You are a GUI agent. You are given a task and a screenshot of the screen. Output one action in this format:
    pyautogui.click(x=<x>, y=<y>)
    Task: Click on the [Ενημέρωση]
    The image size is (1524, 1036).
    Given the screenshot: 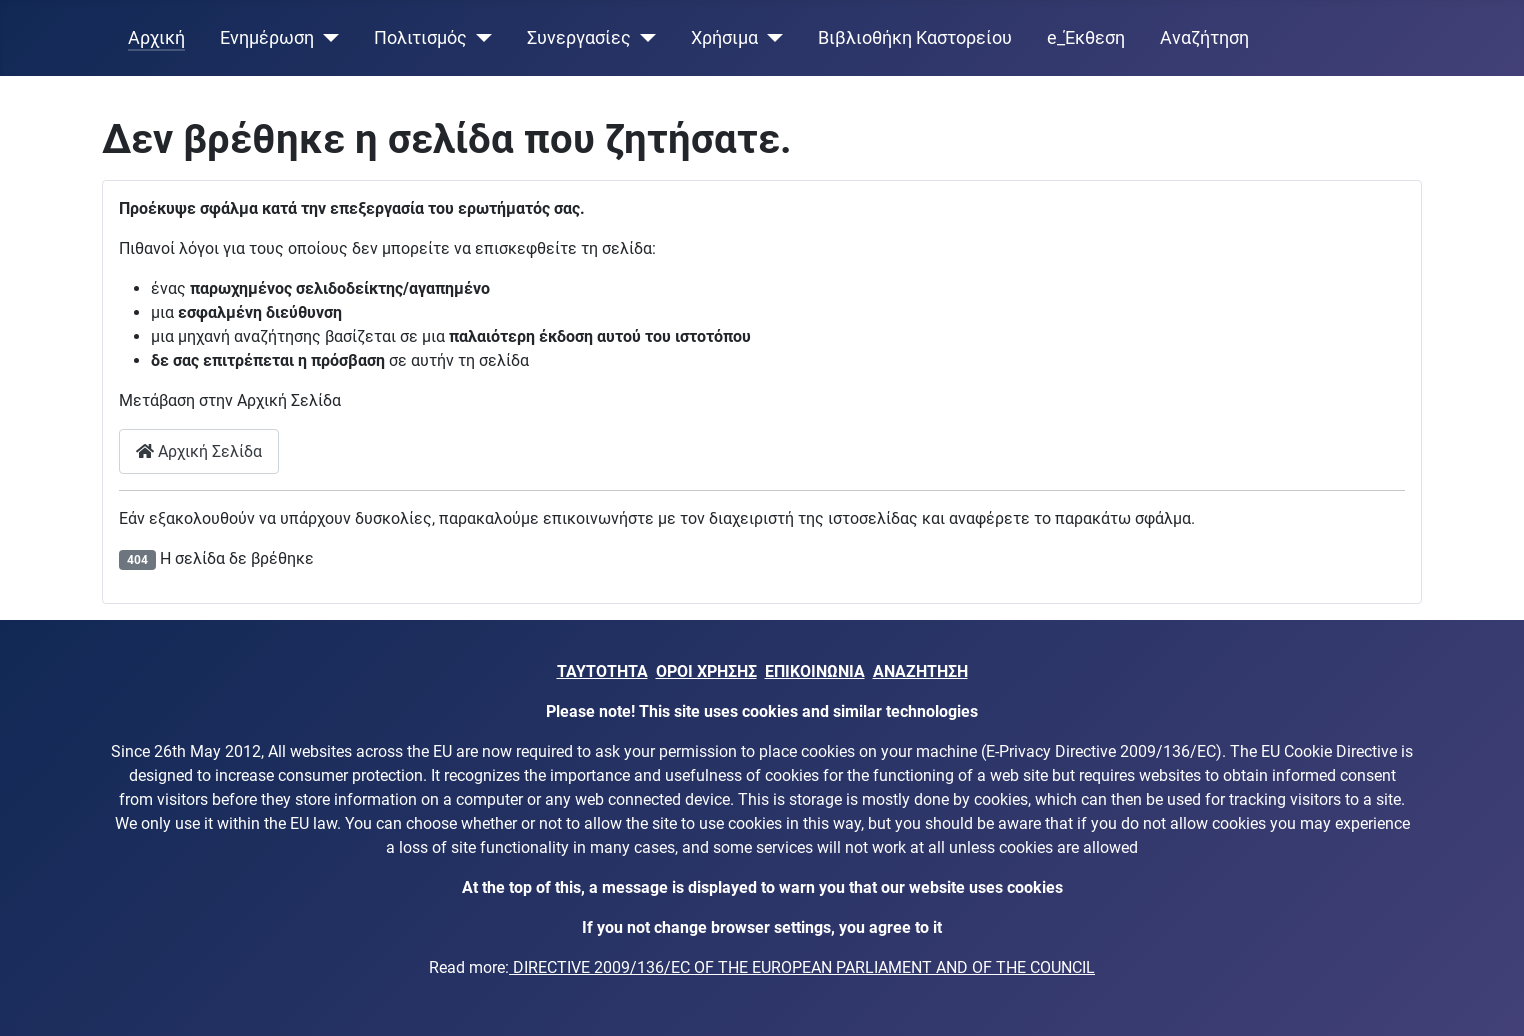 What is the action you would take?
    pyautogui.click(x=326, y=38)
    